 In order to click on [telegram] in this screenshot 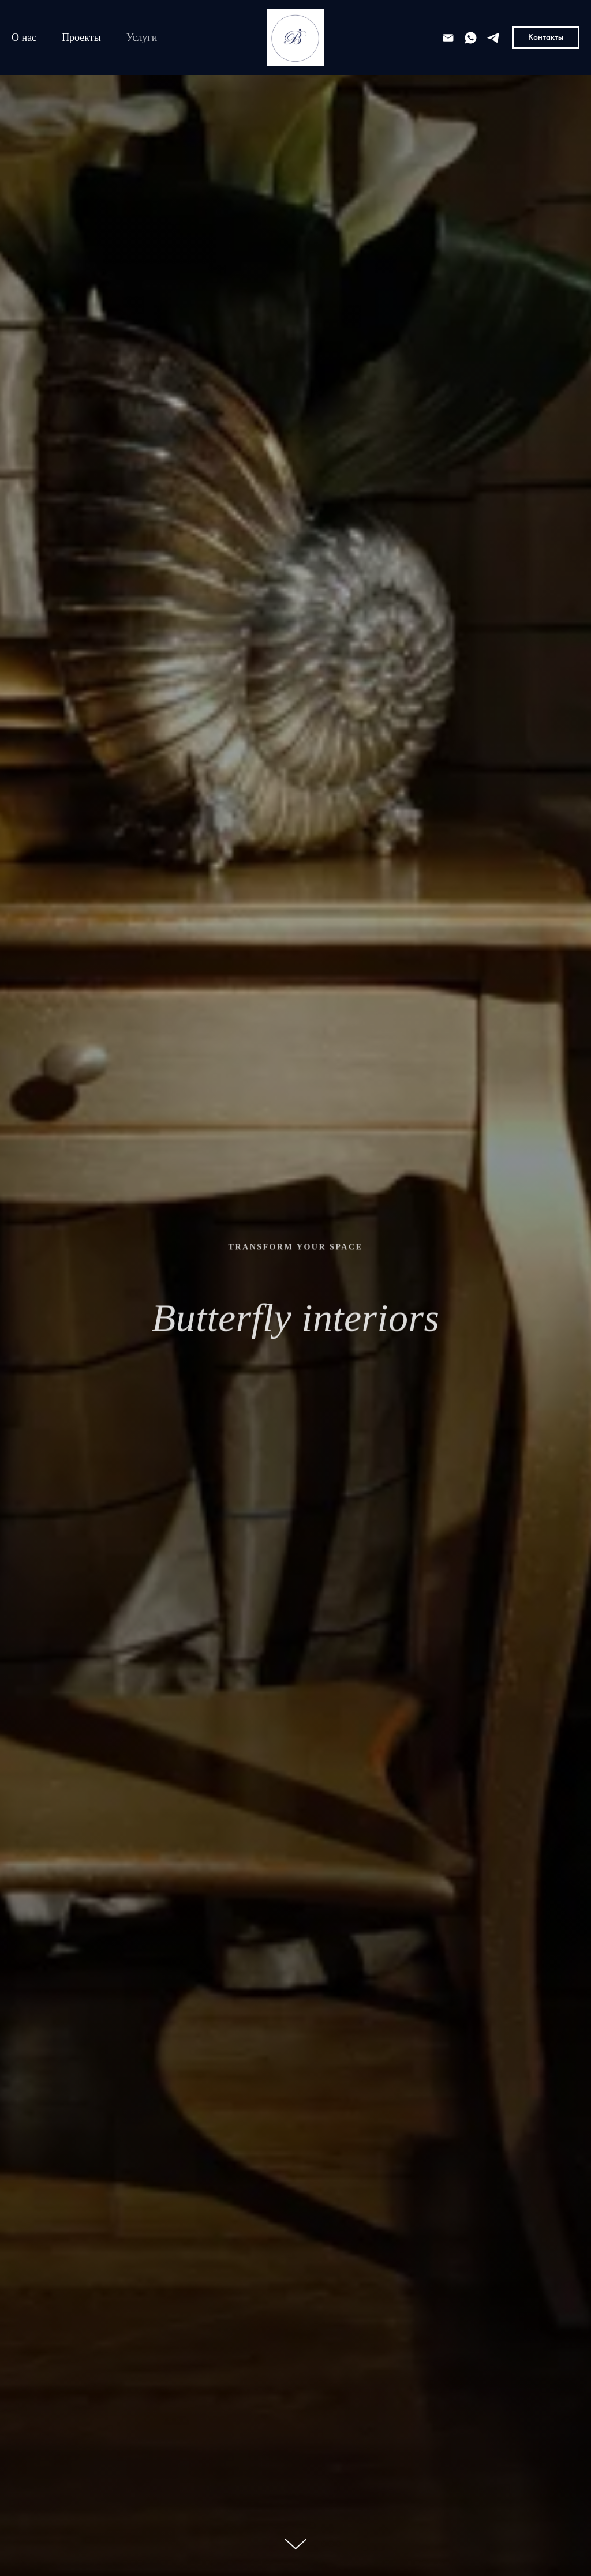, I will do `click(493, 38)`.